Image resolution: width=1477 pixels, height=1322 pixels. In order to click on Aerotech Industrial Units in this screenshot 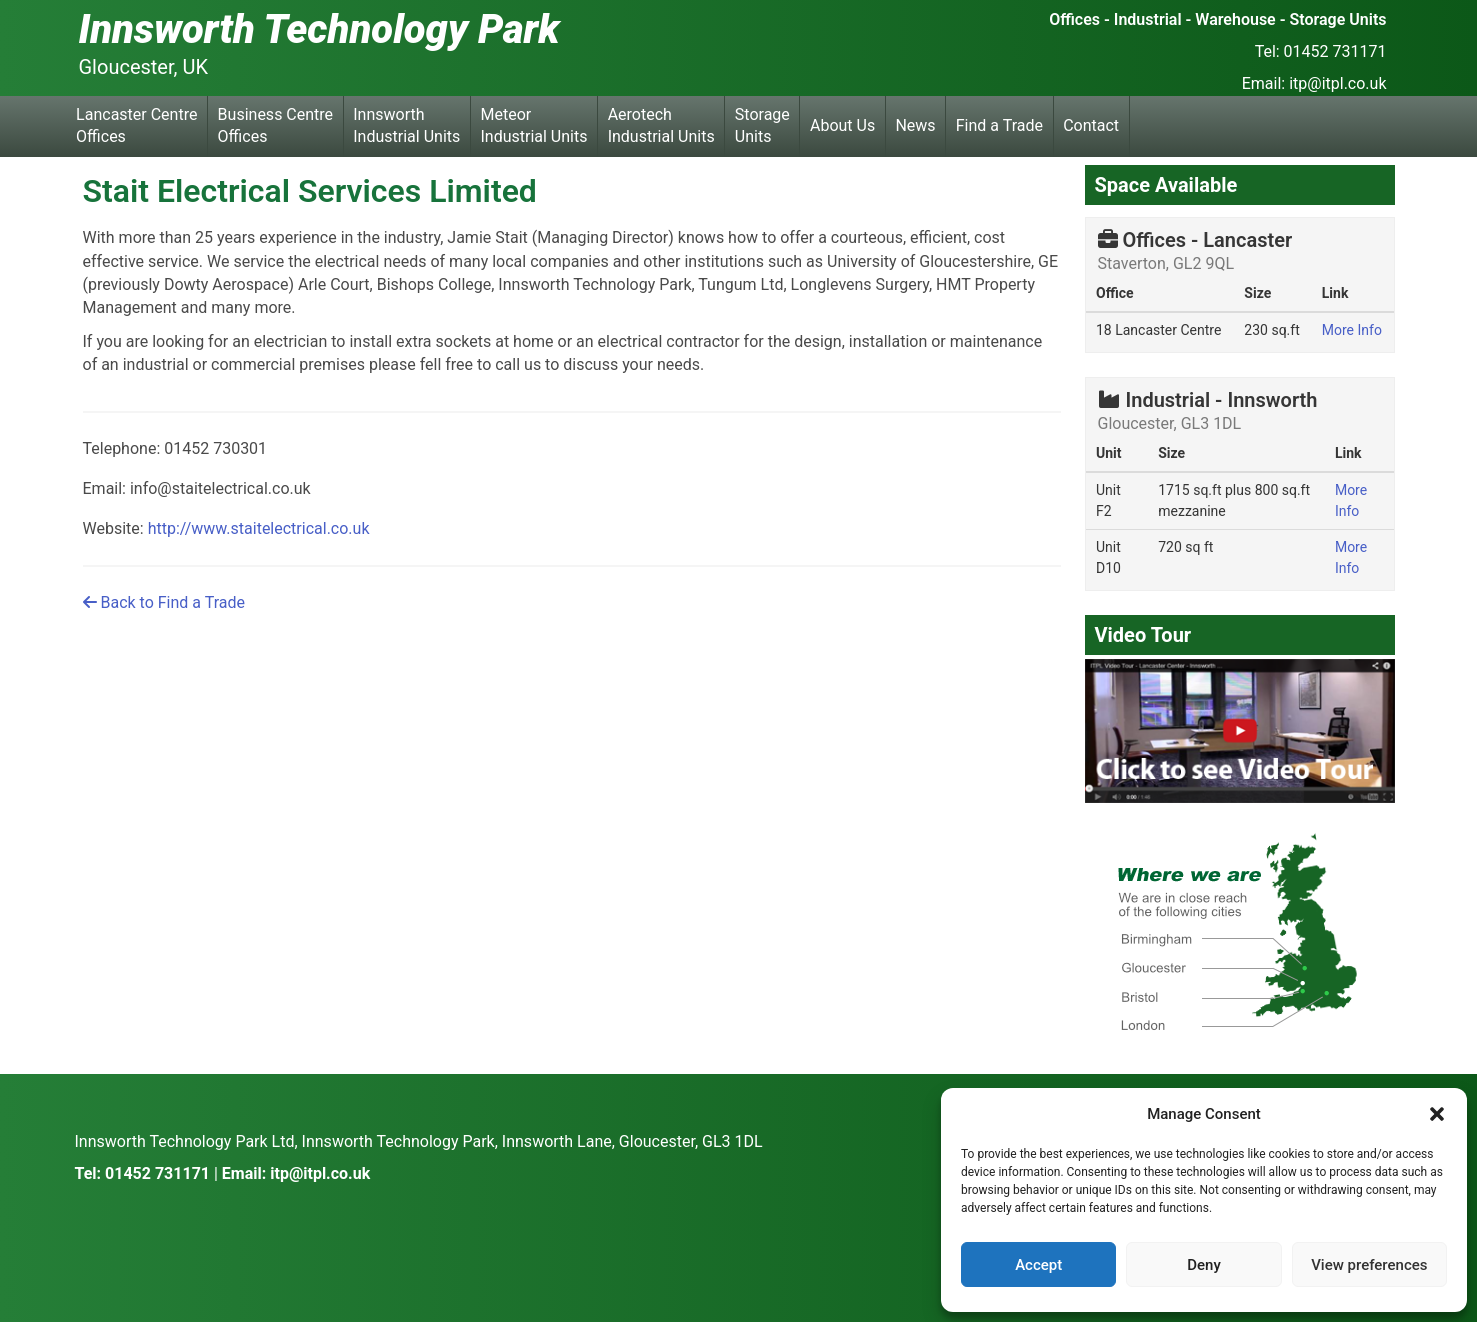, I will do `click(661, 125)`.